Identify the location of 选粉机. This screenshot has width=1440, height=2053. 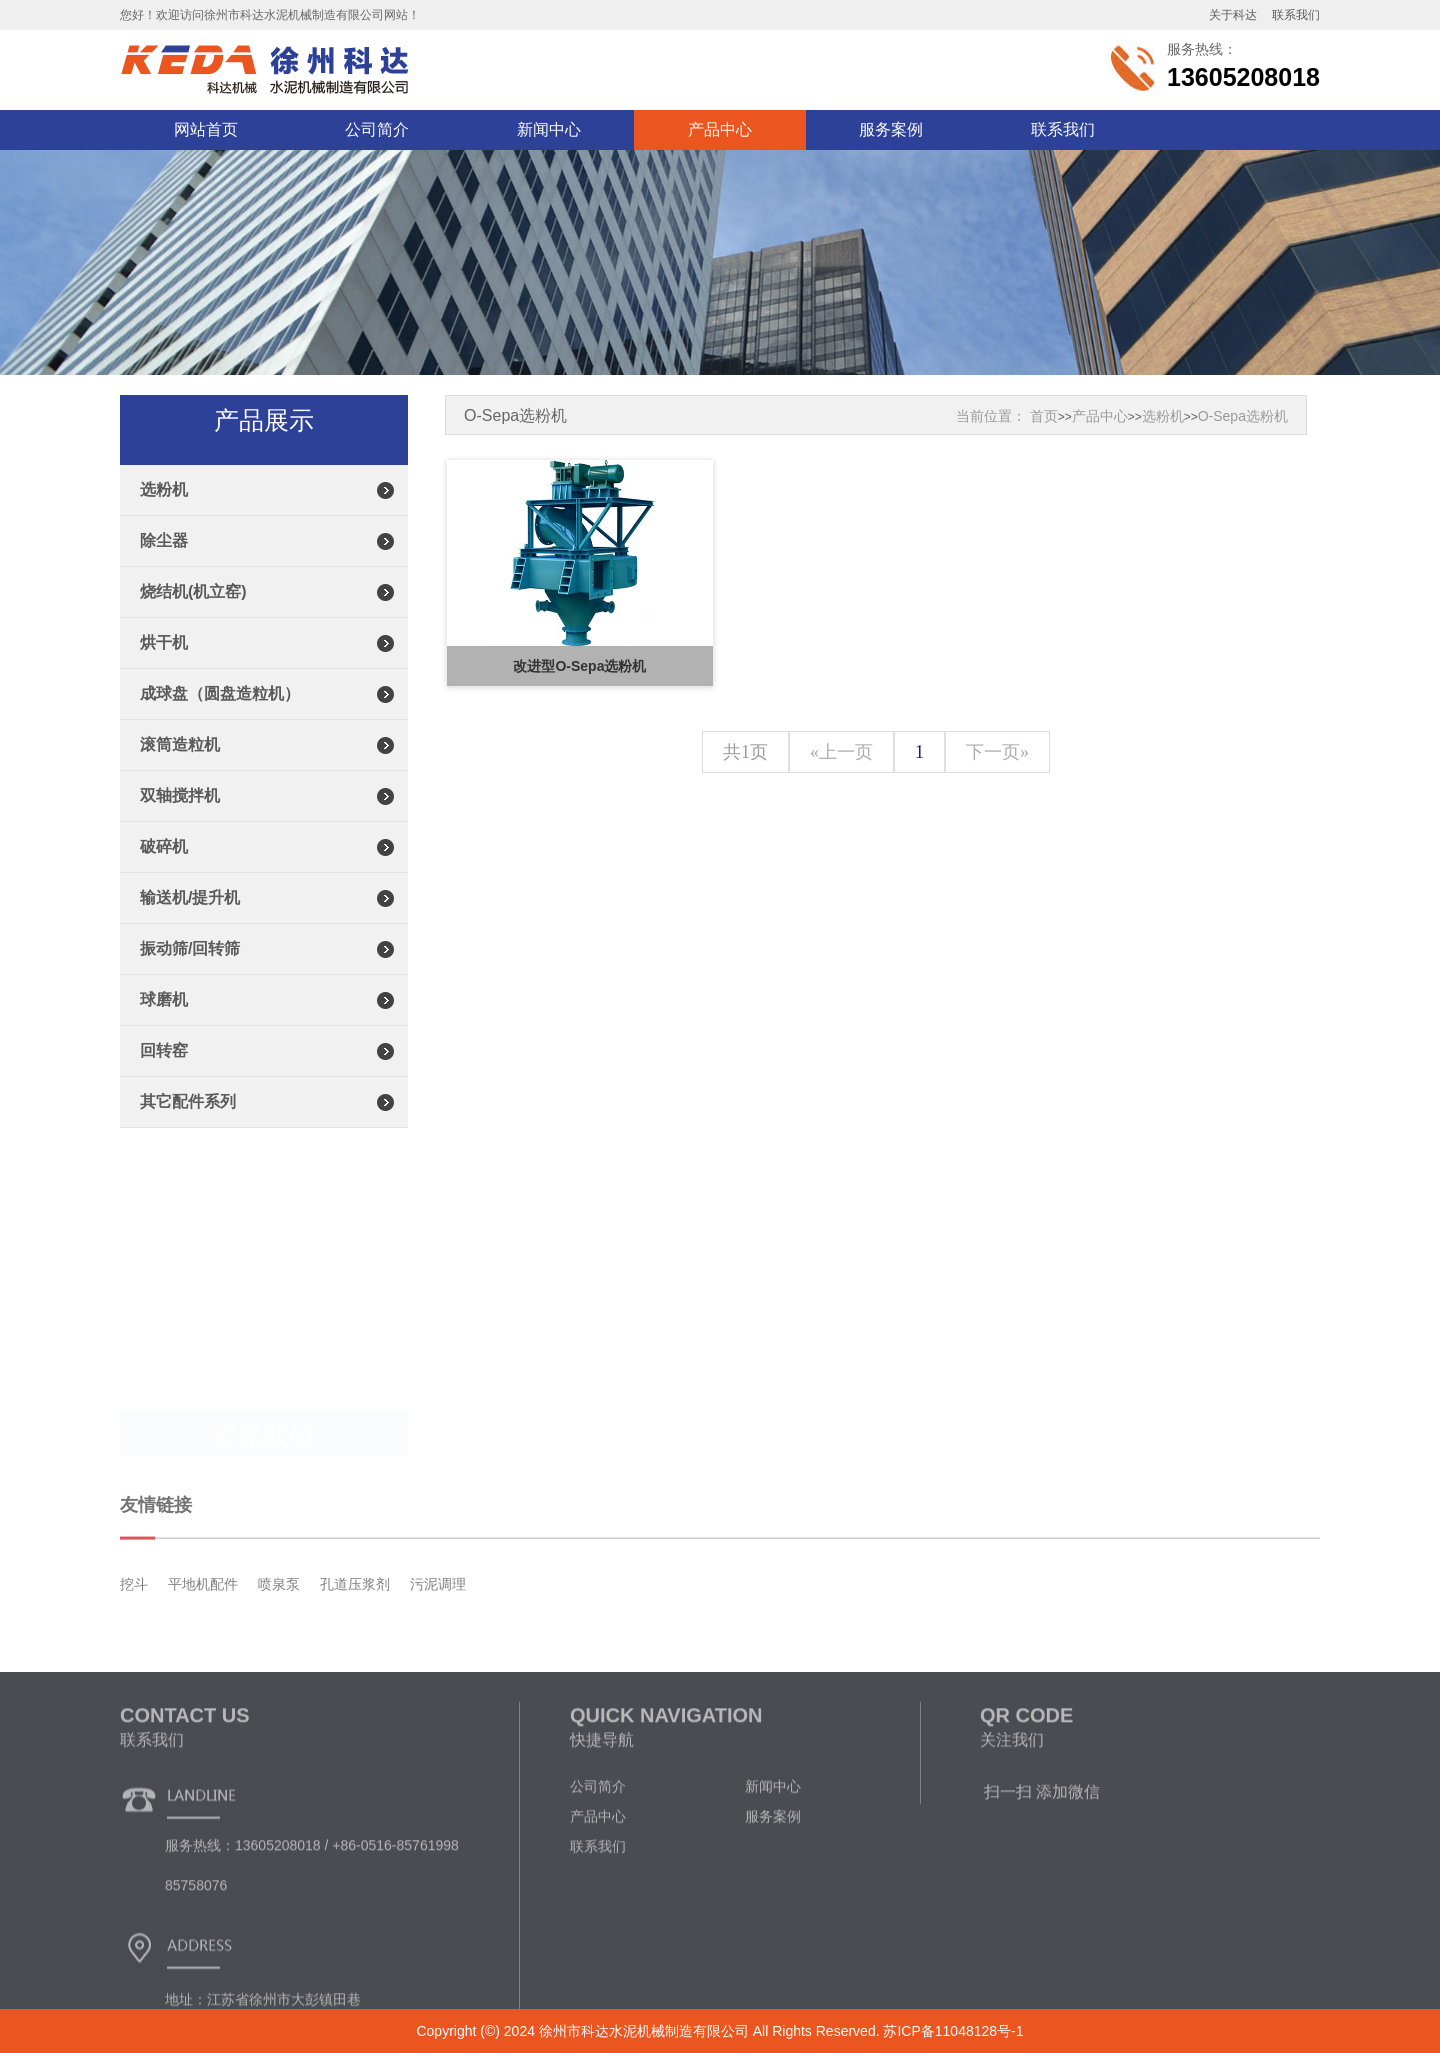
(164, 518).